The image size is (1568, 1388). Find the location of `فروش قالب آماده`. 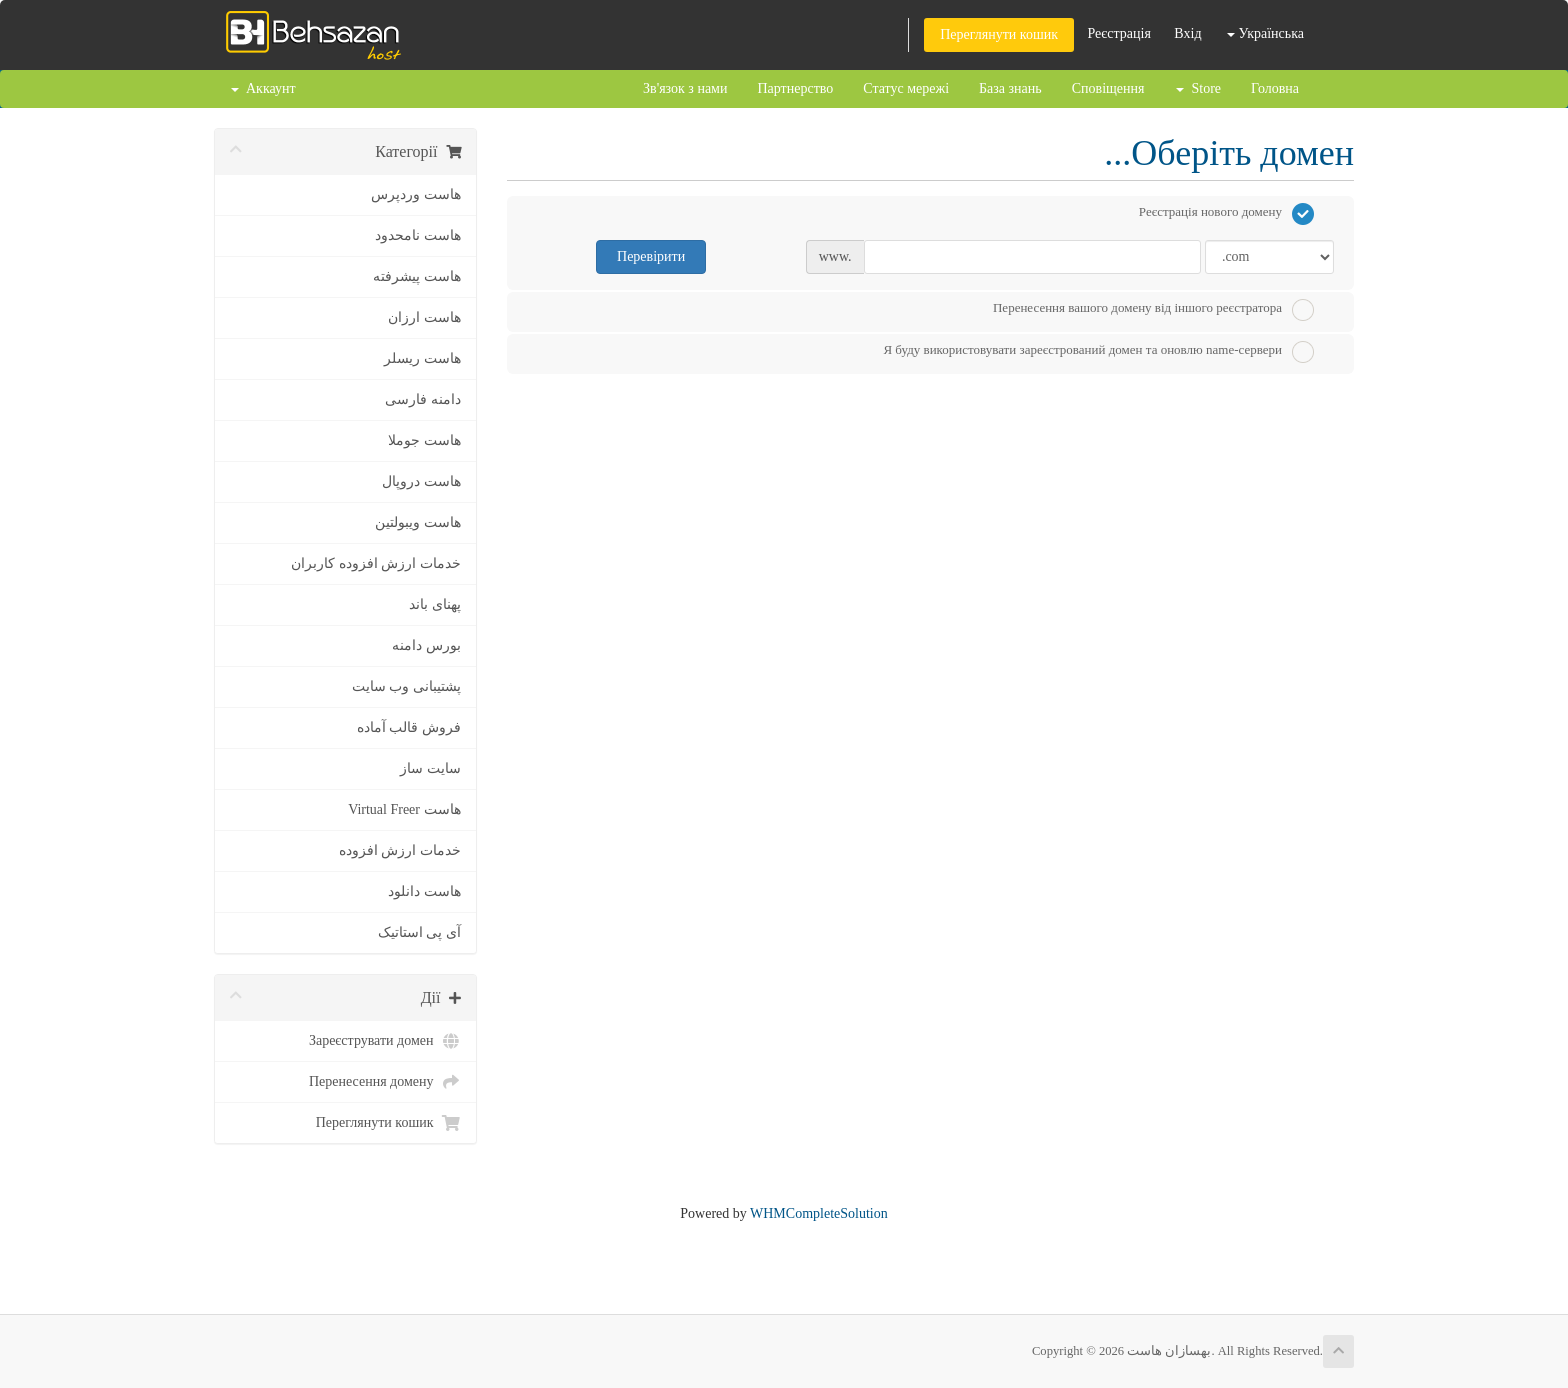

فروش قالب آماده is located at coordinates (409, 727).